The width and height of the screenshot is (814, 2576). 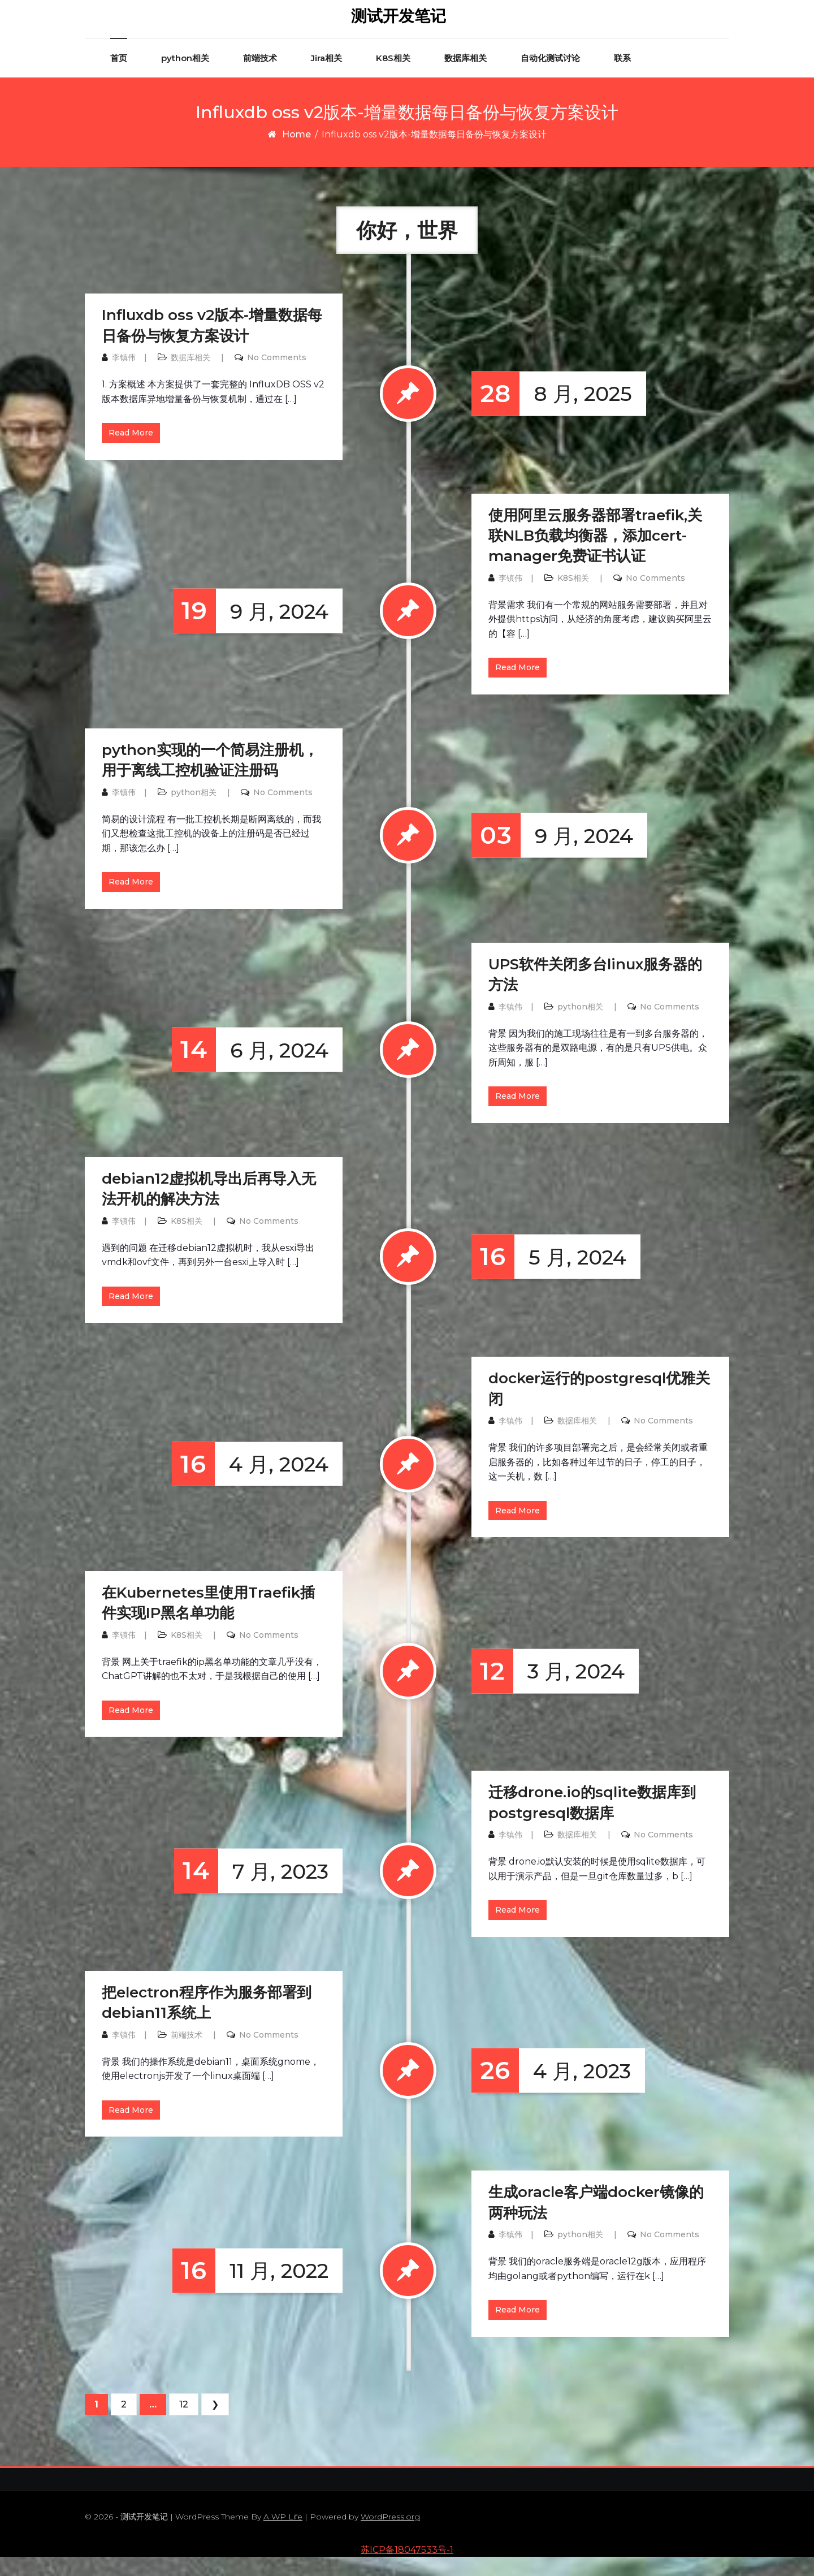 What do you see at coordinates (276, 376) in the screenshot?
I see `No Comments` at bounding box center [276, 376].